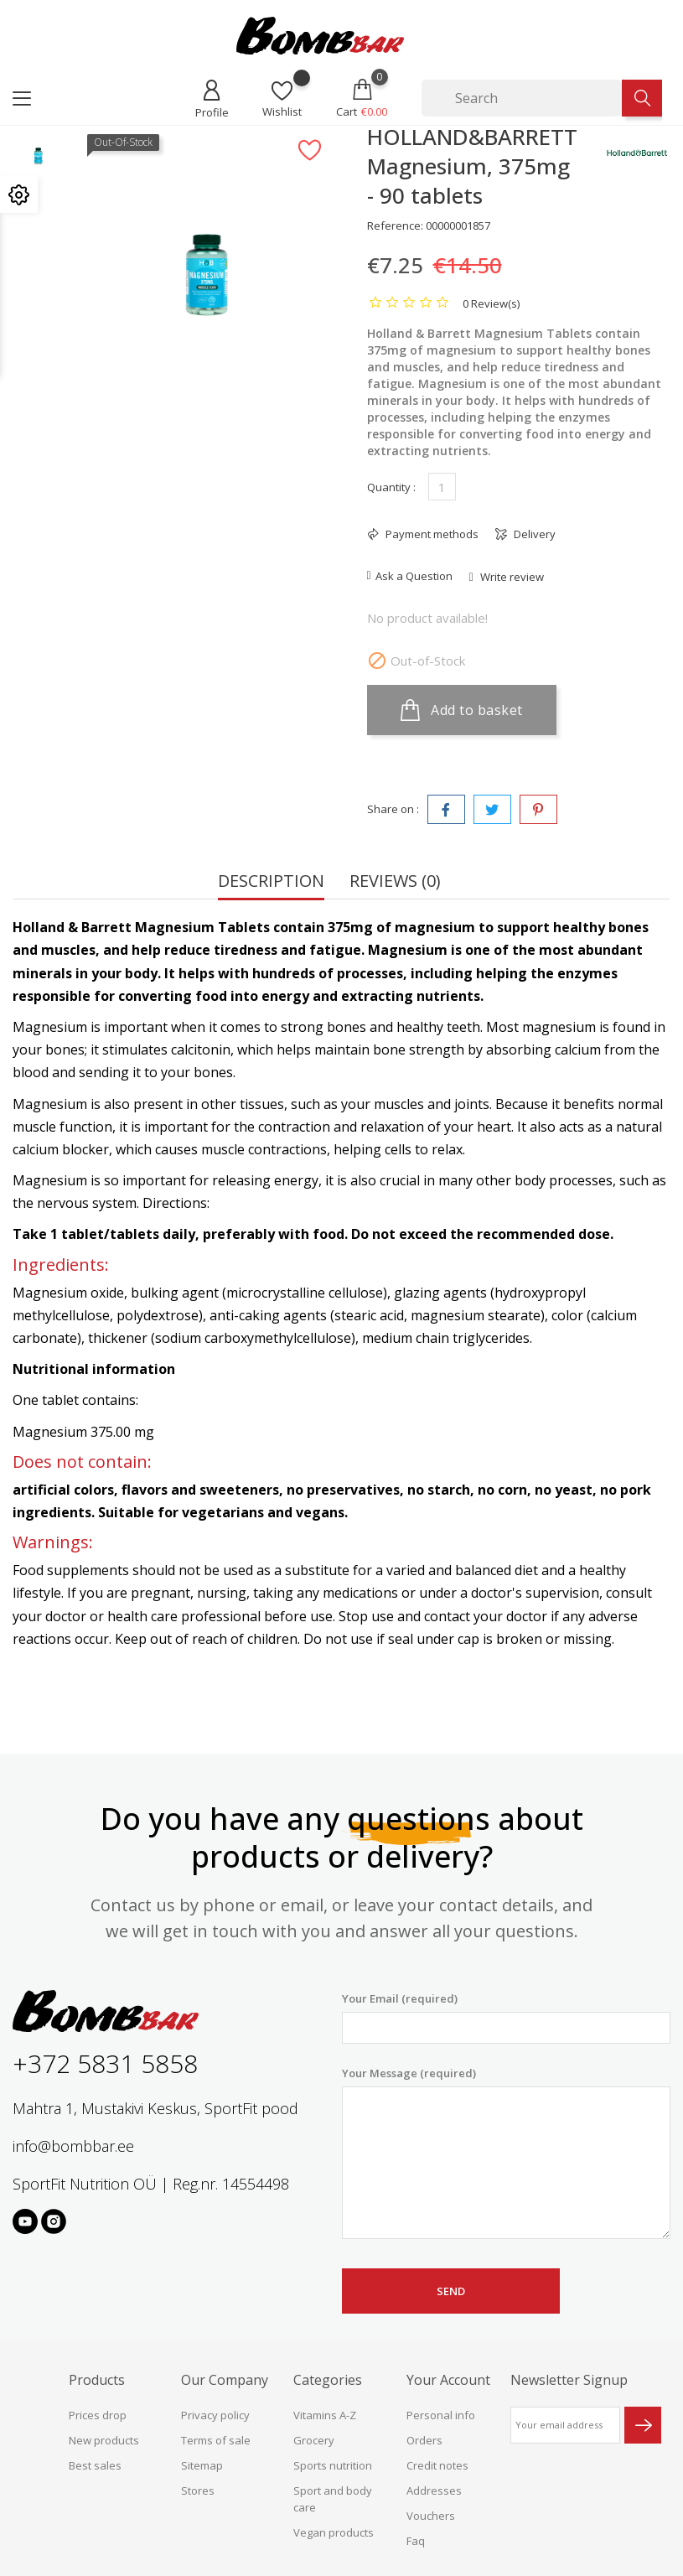 The width and height of the screenshot is (683, 2576). Describe the element at coordinates (424, 2440) in the screenshot. I see `Orders` at that location.